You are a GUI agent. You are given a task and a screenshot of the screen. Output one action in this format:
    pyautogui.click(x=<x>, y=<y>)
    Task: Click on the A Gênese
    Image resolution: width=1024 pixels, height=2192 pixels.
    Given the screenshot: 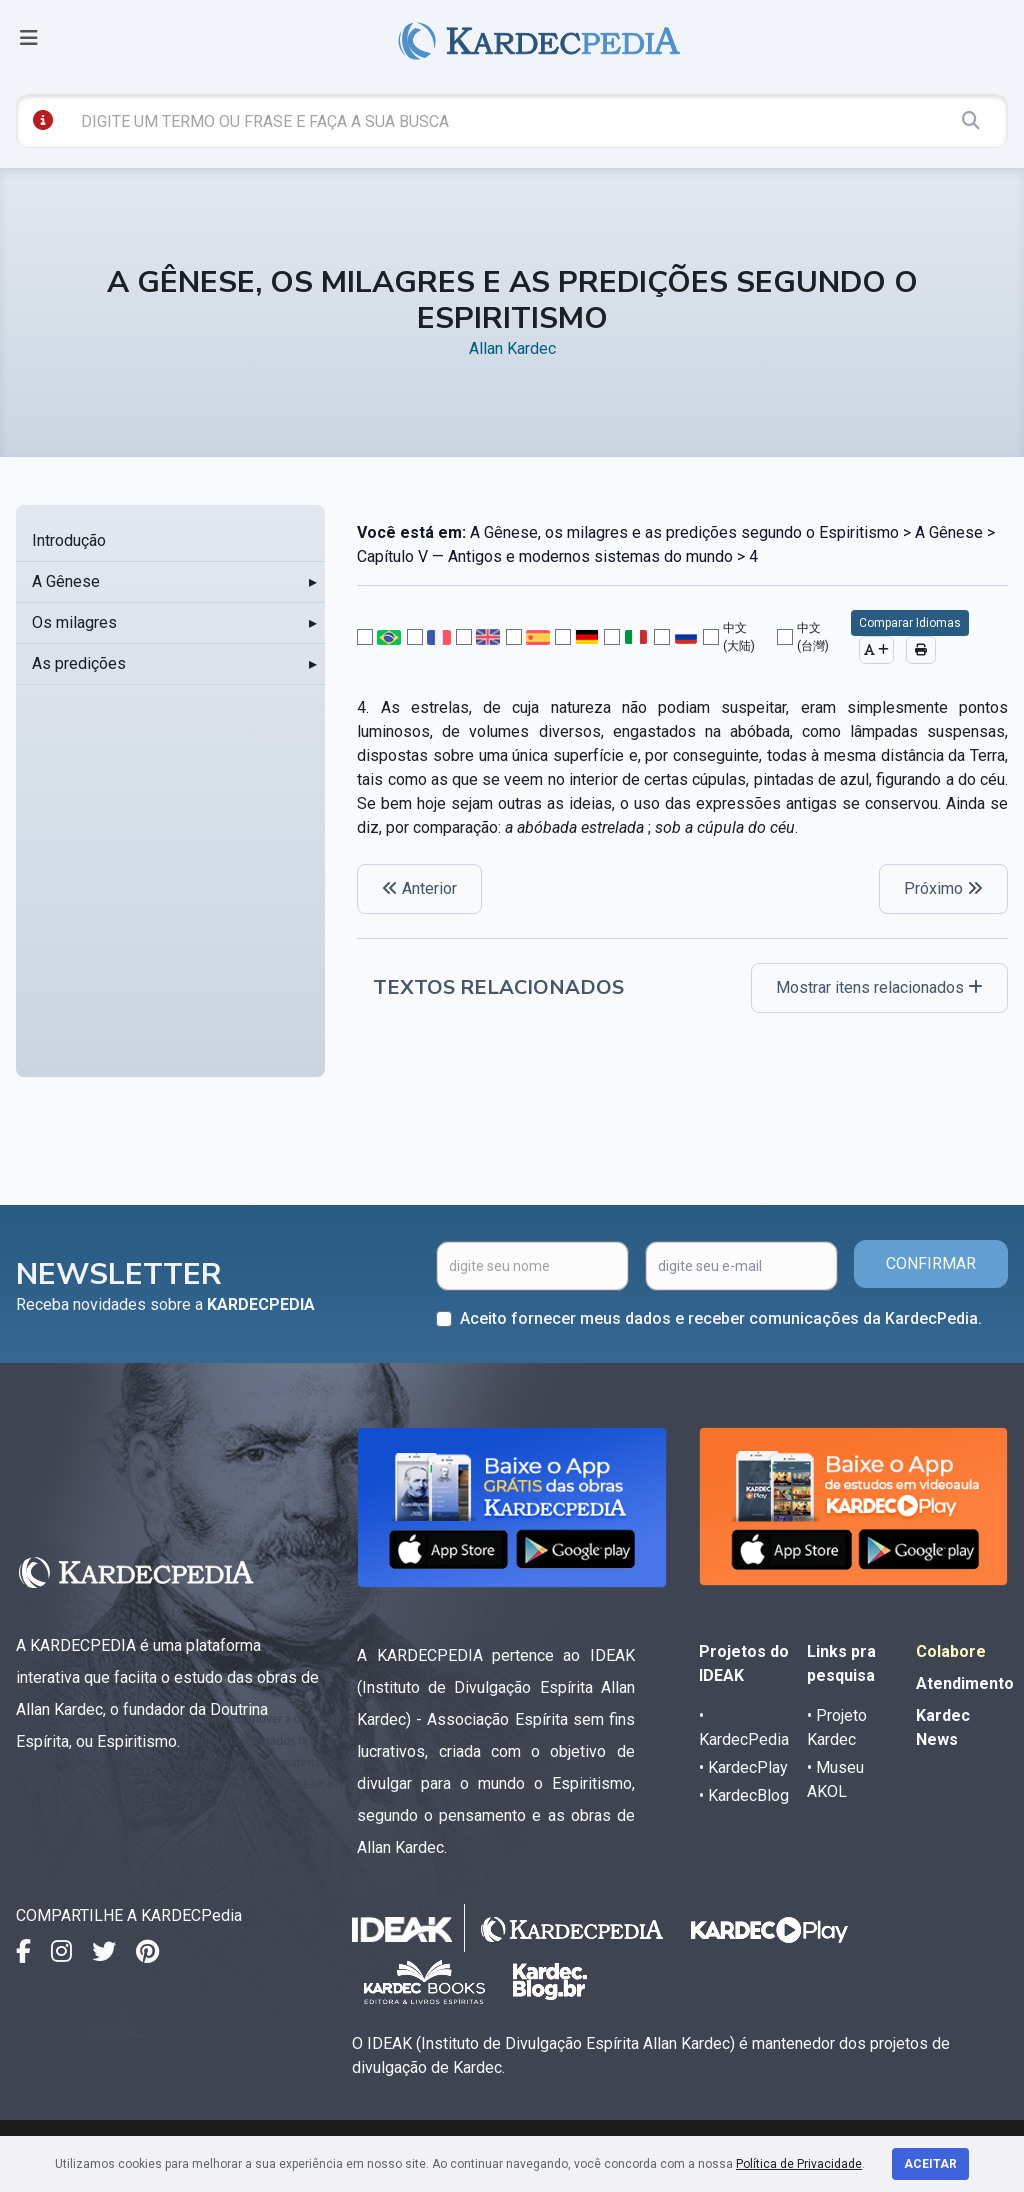 What is the action you would take?
    pyautogui.click(x=66, y=581)
    